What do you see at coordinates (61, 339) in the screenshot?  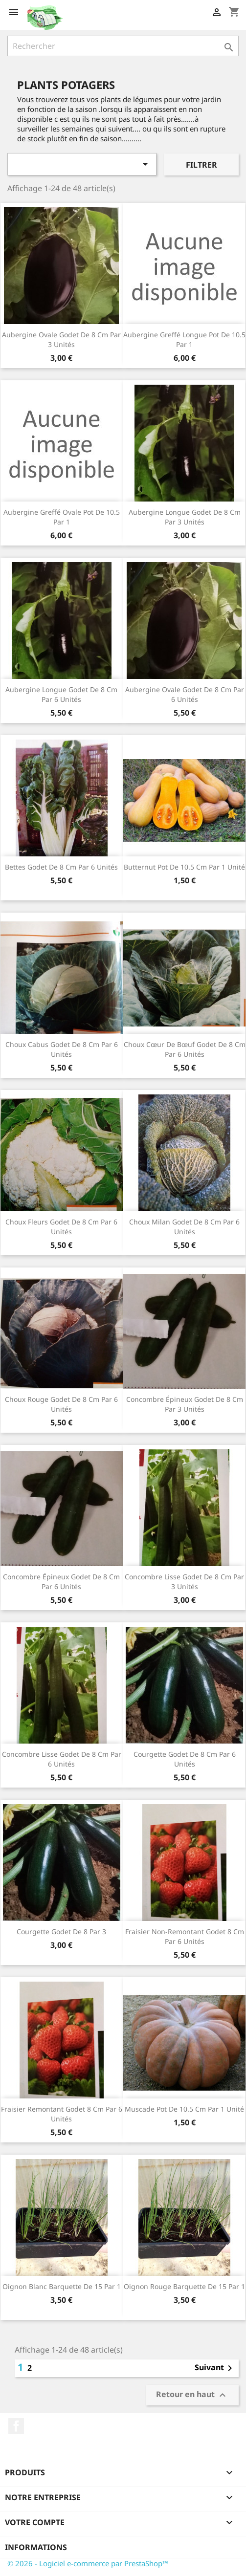 I see `Aubergine ovale godet de 8 cm par 3 unités` at bounding box center [61, 339].